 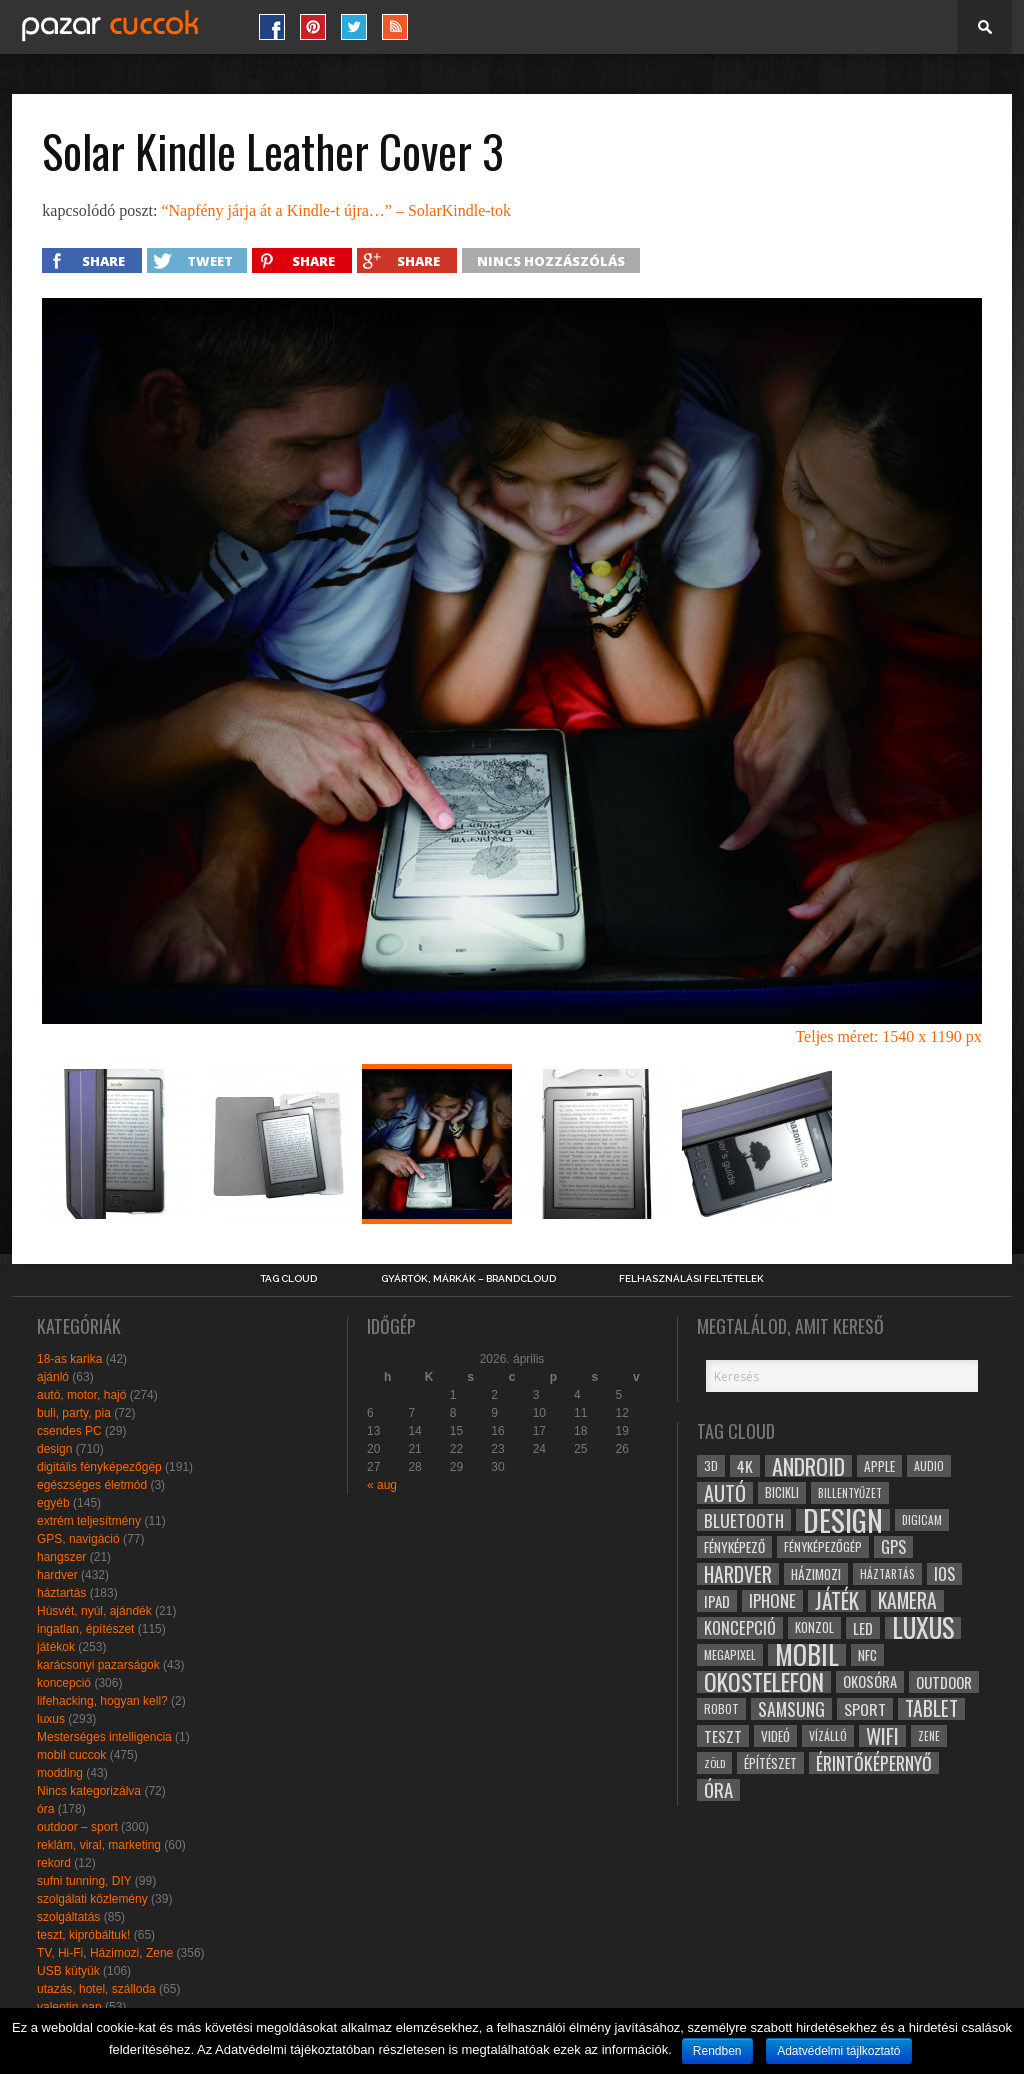 I want to click on kamera [kamera (60 elem)], so click(x=907, y=1601).